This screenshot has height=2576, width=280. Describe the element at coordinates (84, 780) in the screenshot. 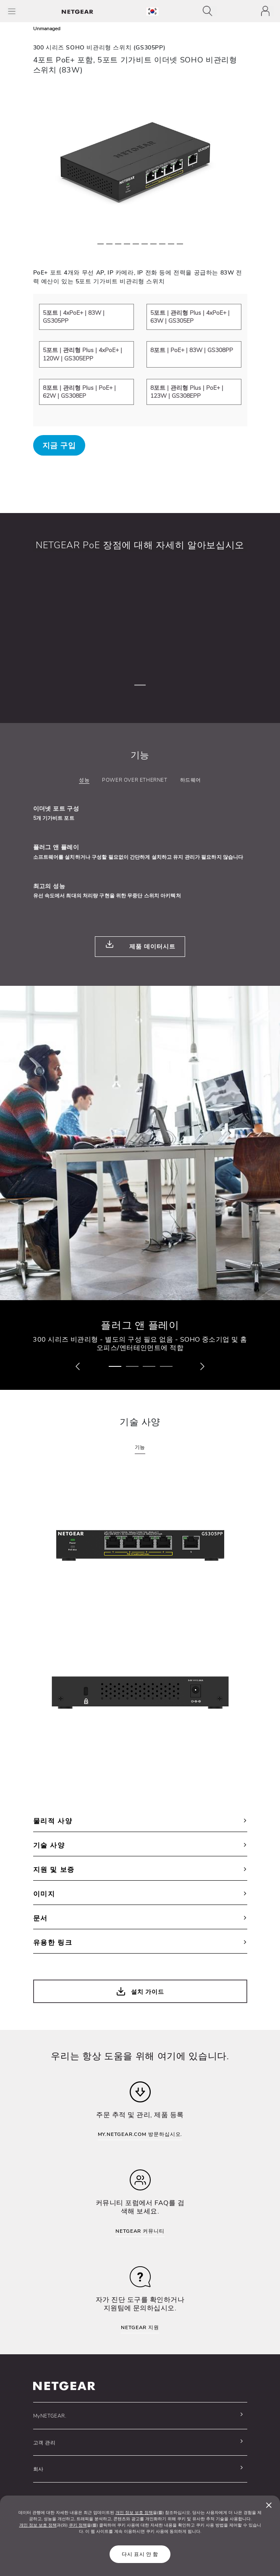

I see `성능 [tab]` at that location.